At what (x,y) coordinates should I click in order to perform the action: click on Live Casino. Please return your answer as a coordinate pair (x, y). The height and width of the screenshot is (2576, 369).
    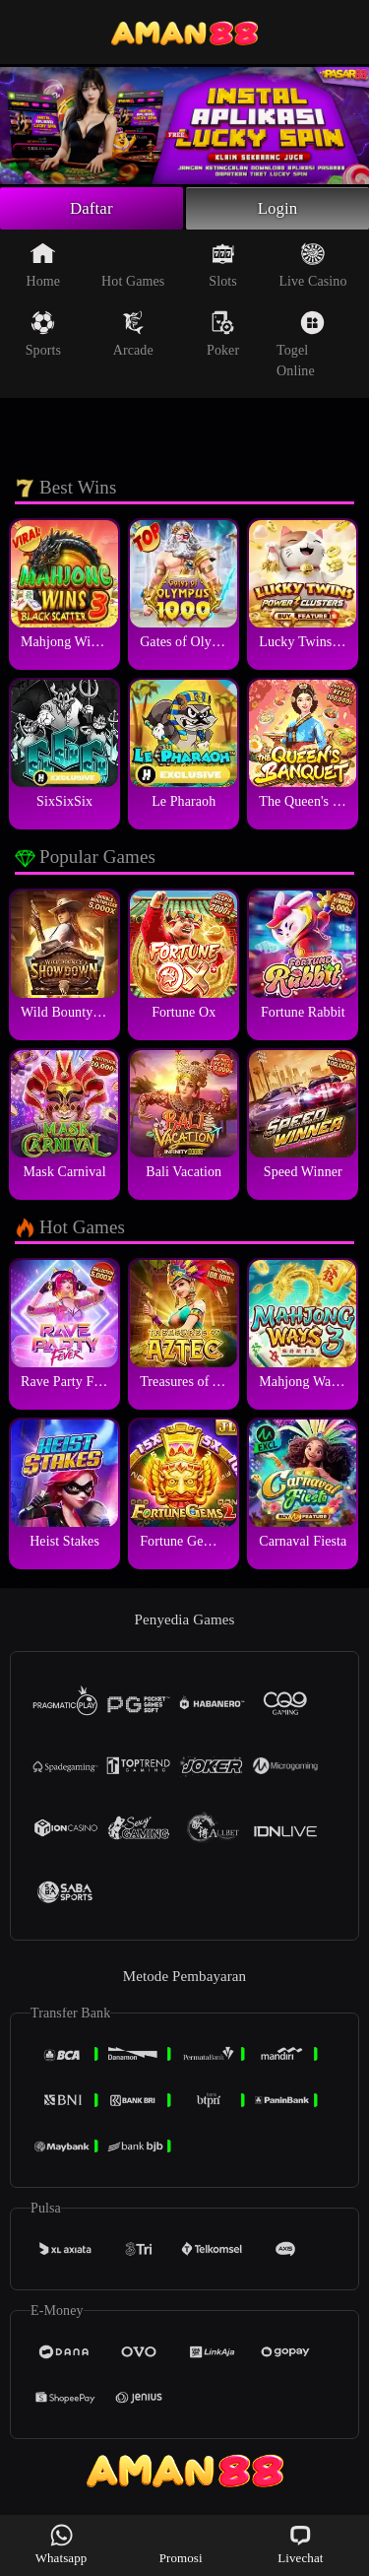
    Looking at the image, I should click on (312, 268).